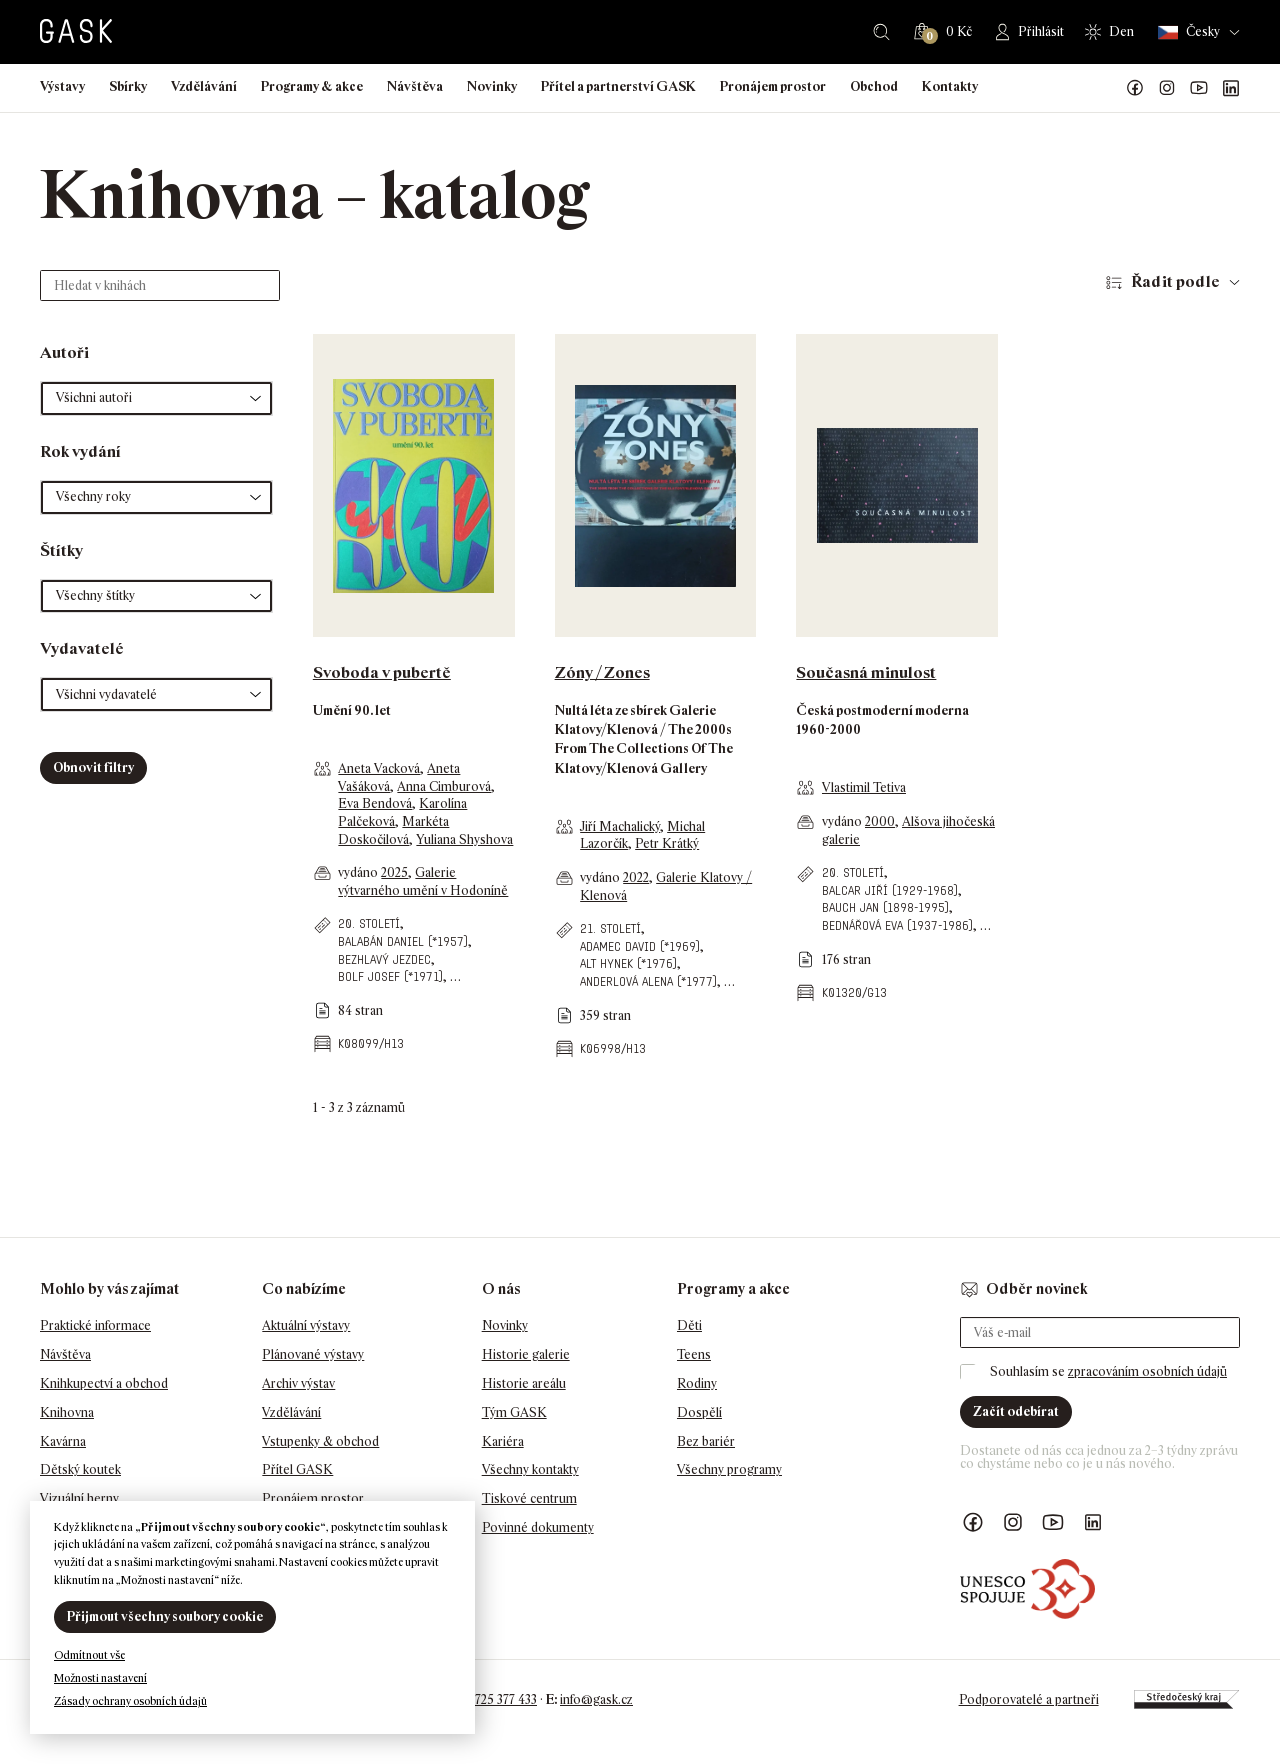 The width and height of the screenshot is (1280, 1764). Describe the element at coordinates (636, 877) in the screenshot. I see `2022` at that location.